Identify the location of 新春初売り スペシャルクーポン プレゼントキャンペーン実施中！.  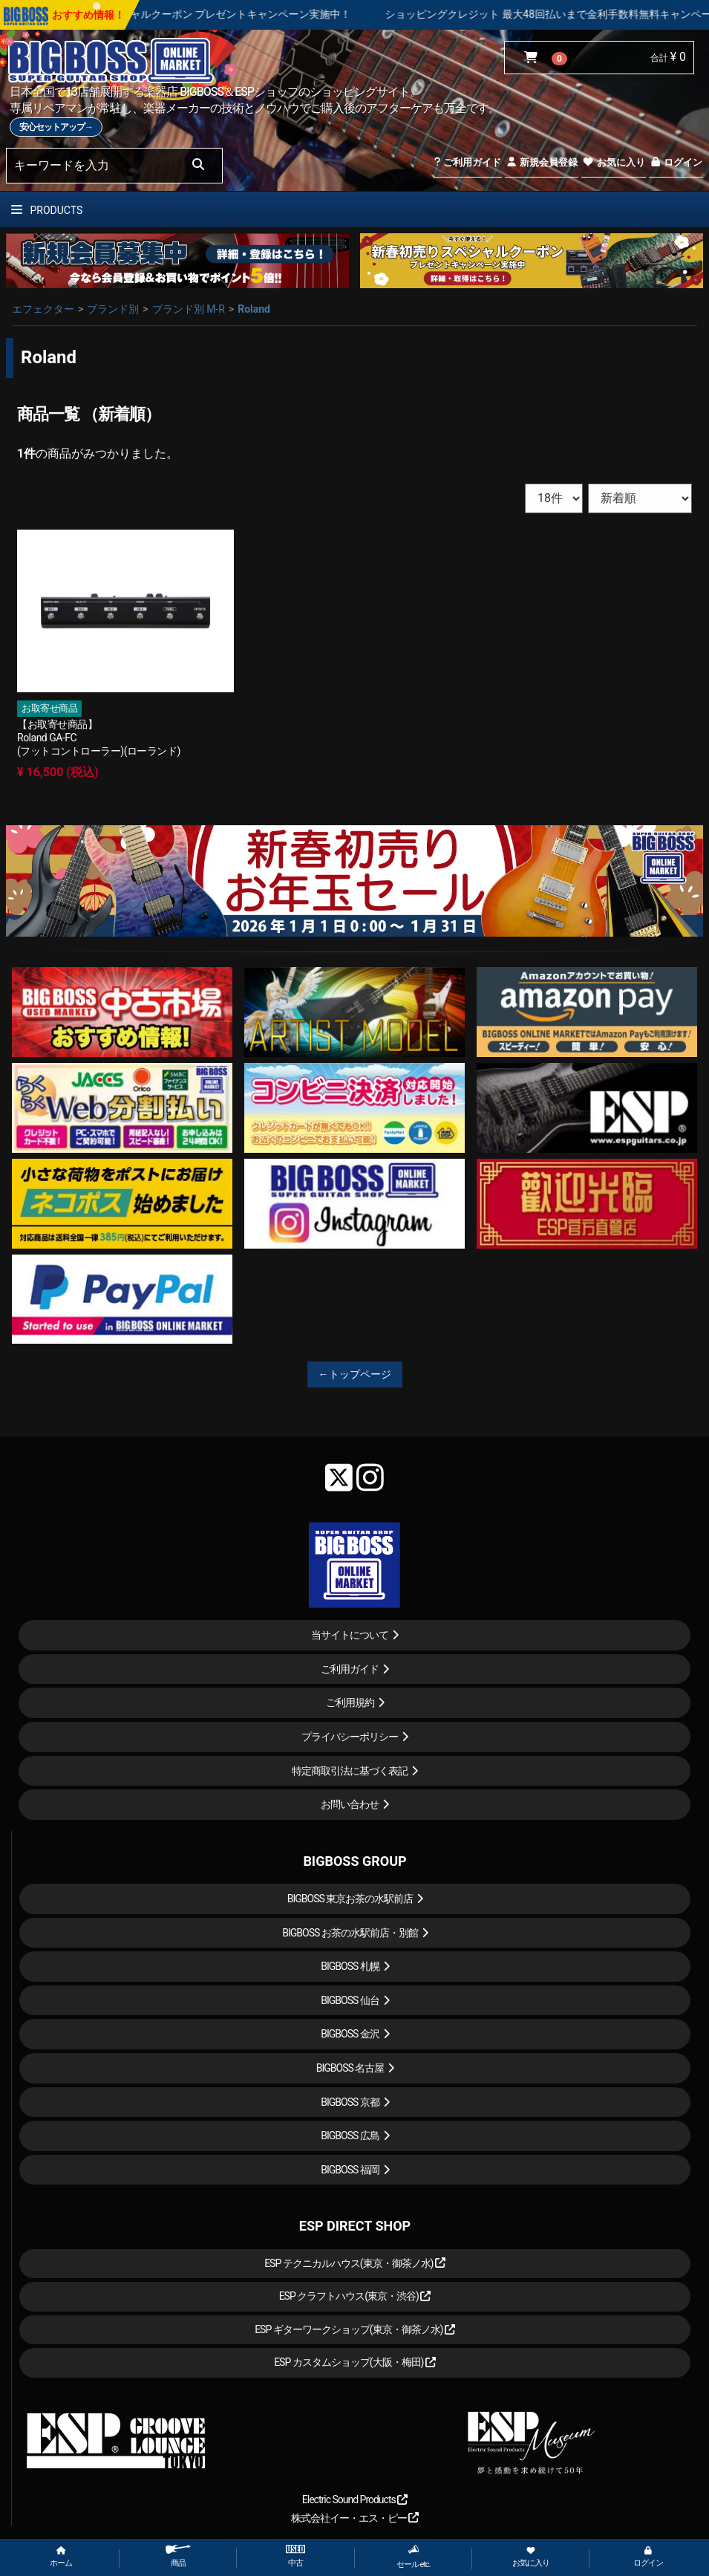
(230, 14).